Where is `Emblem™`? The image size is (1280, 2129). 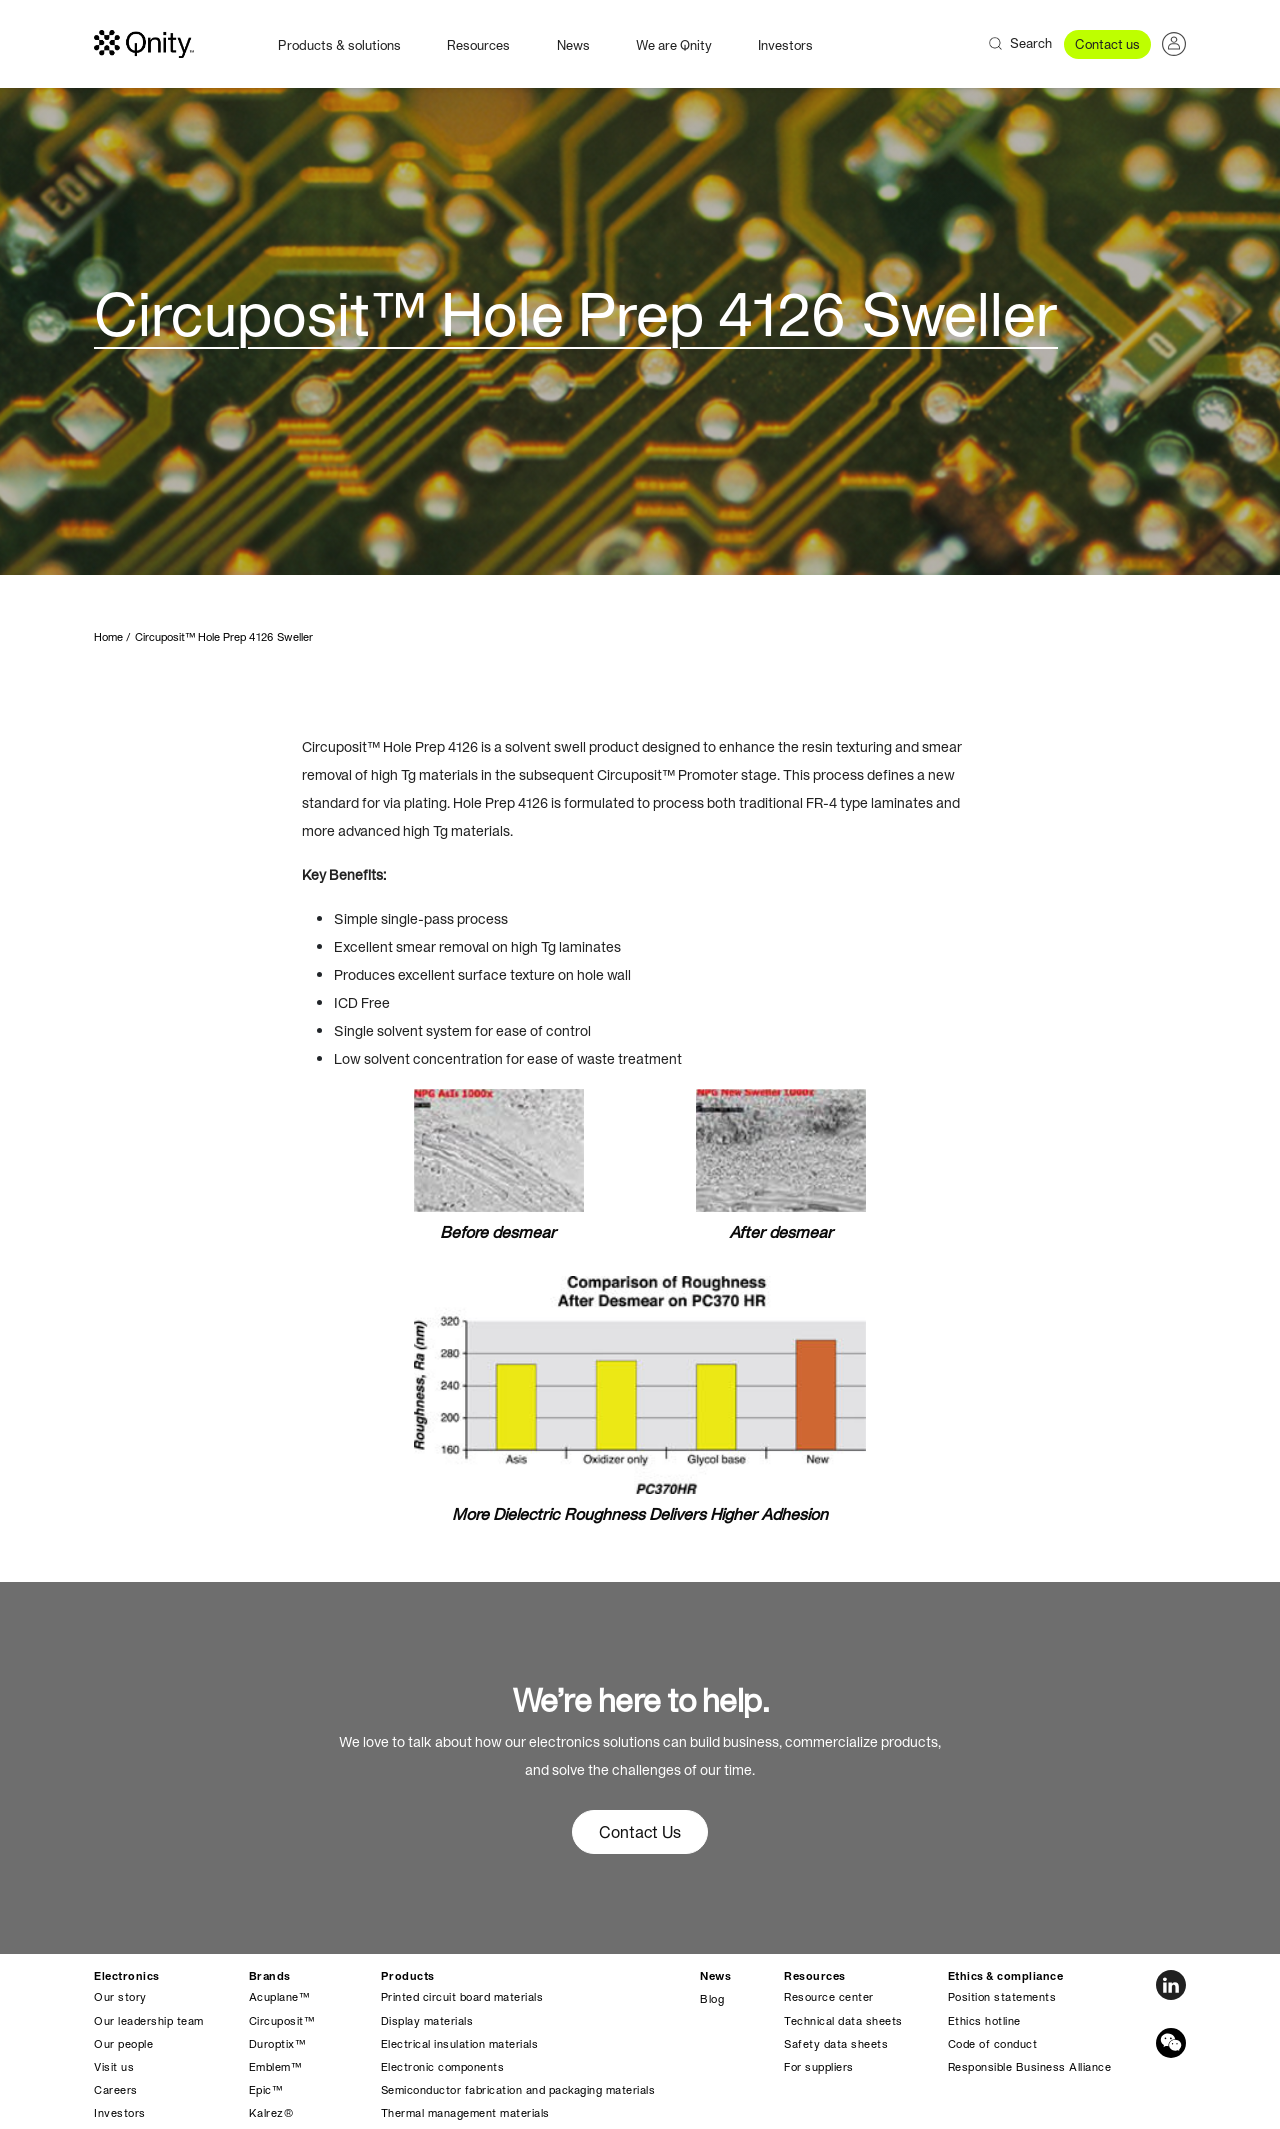 Emblem™ is located at coordinates (275, 2067).